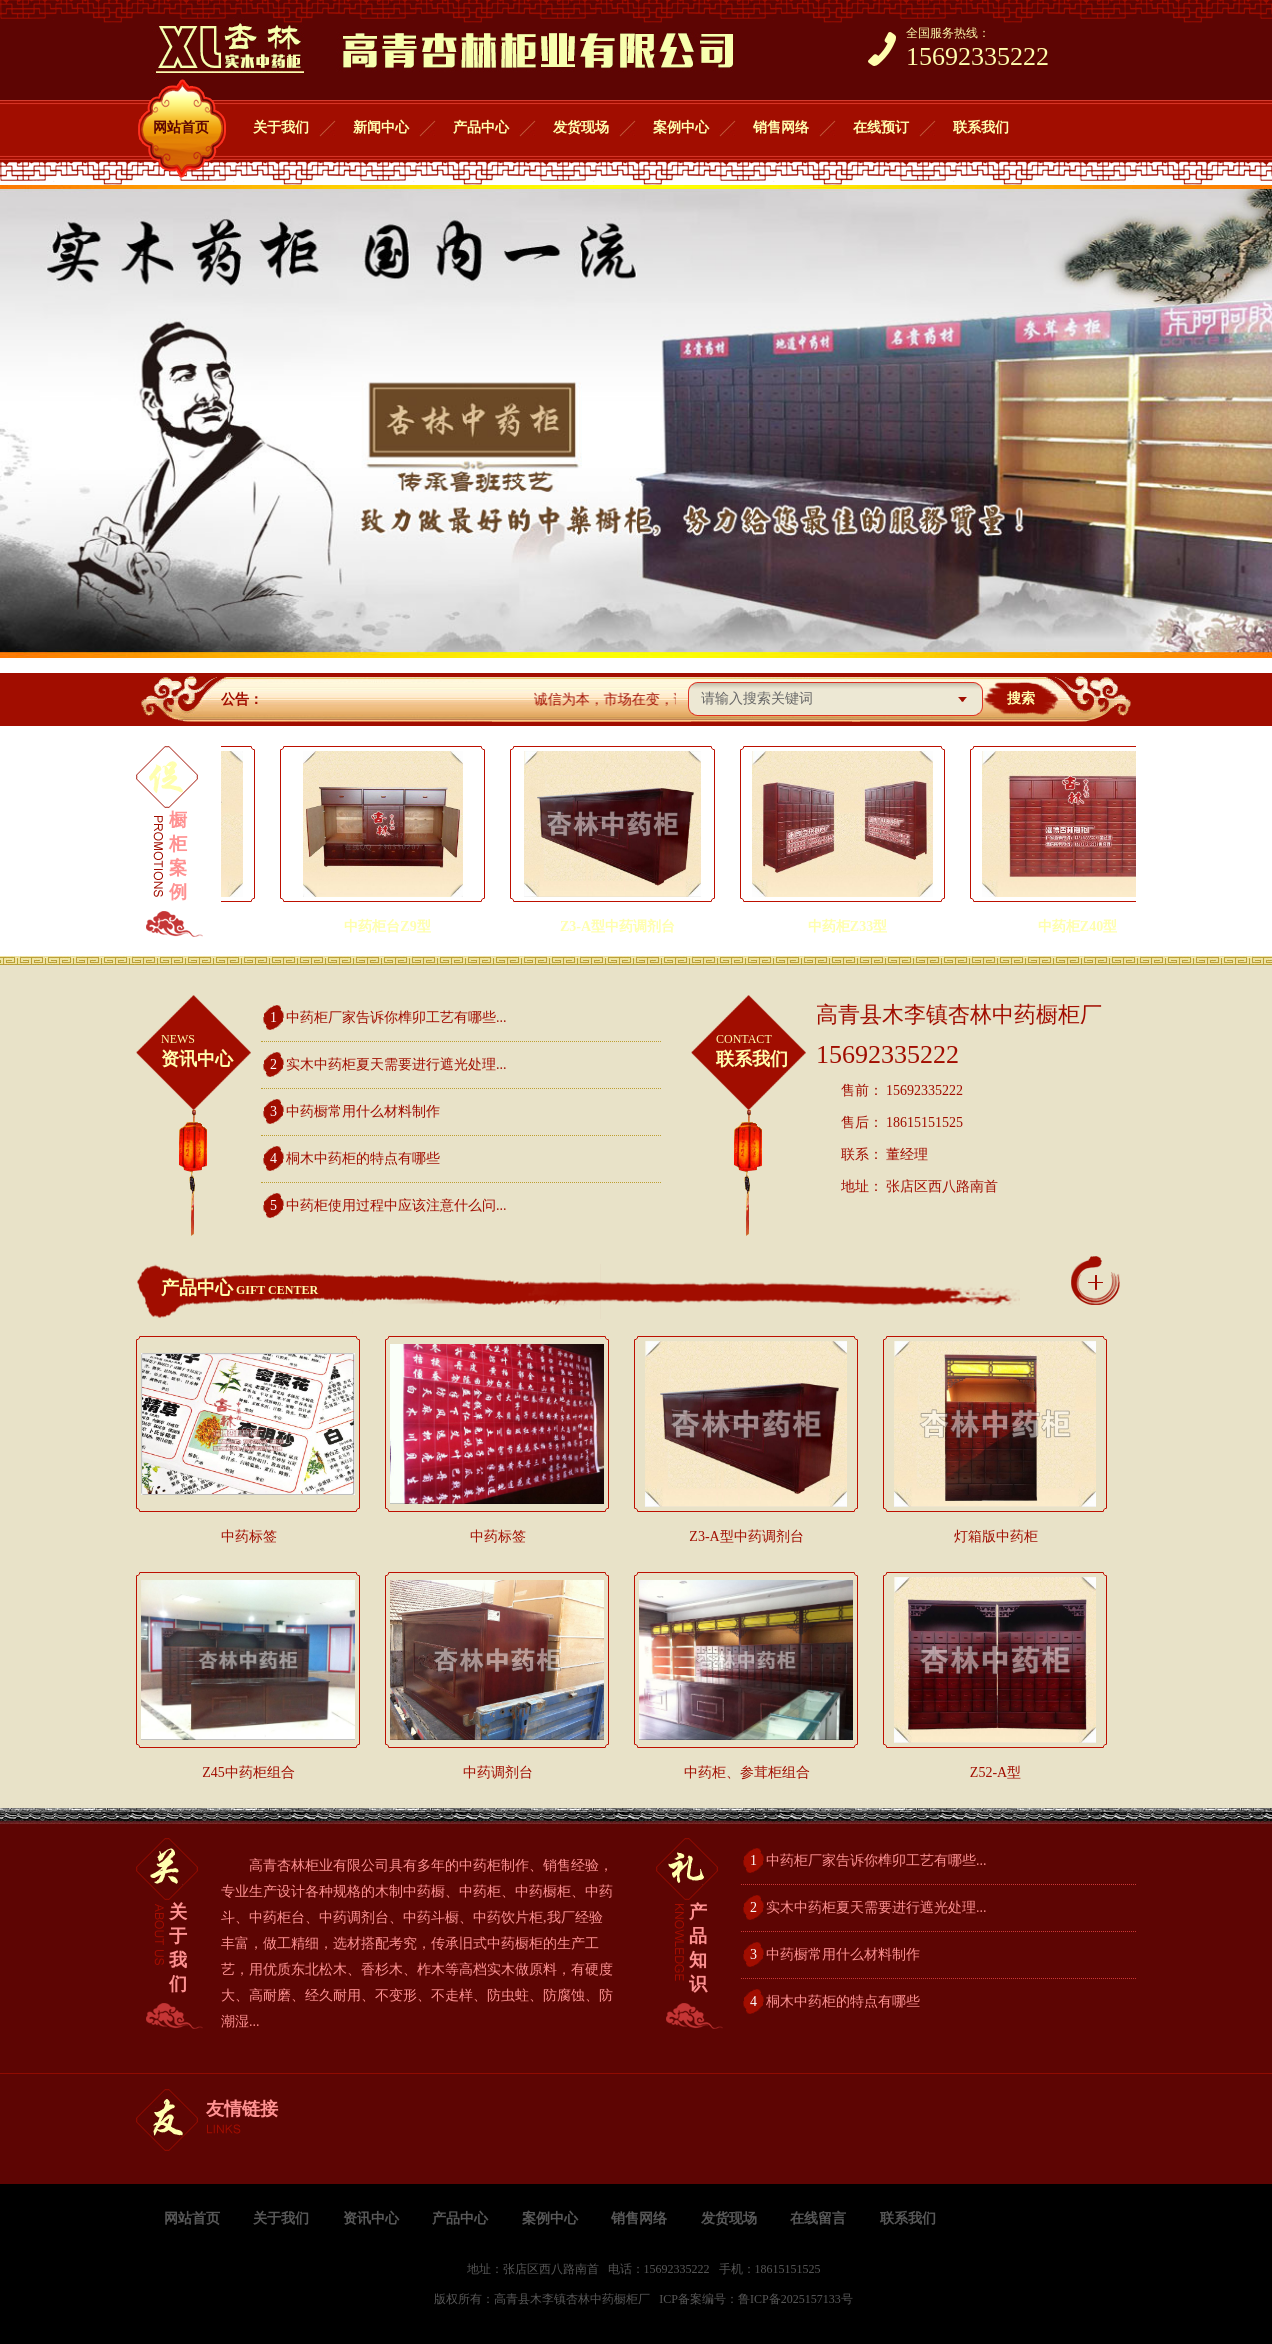 The image size is (1272, 2344). I want to click on 灯箱版中药柜, so click(996, 1536).